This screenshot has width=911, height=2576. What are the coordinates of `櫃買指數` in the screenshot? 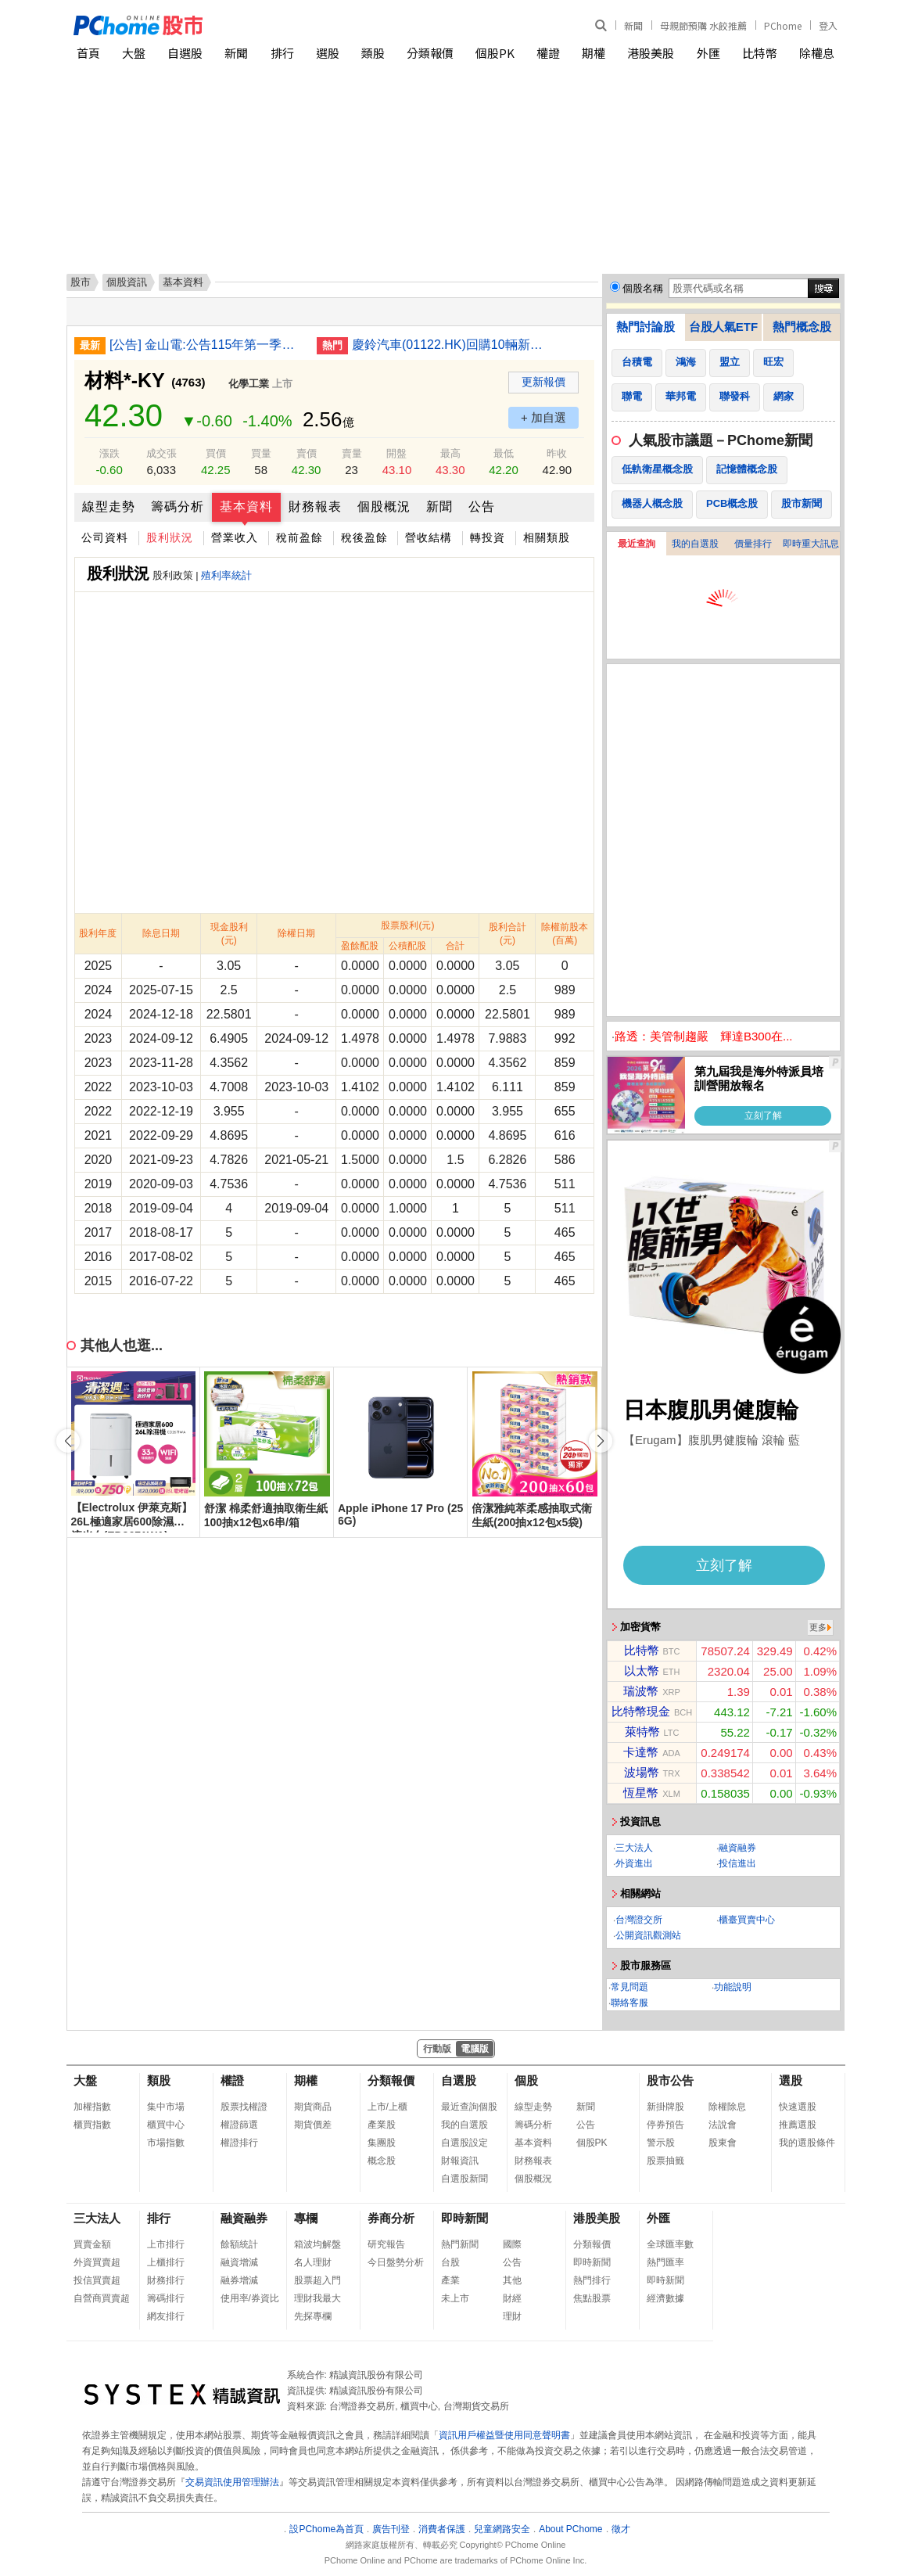 It's located at (92, 2124).